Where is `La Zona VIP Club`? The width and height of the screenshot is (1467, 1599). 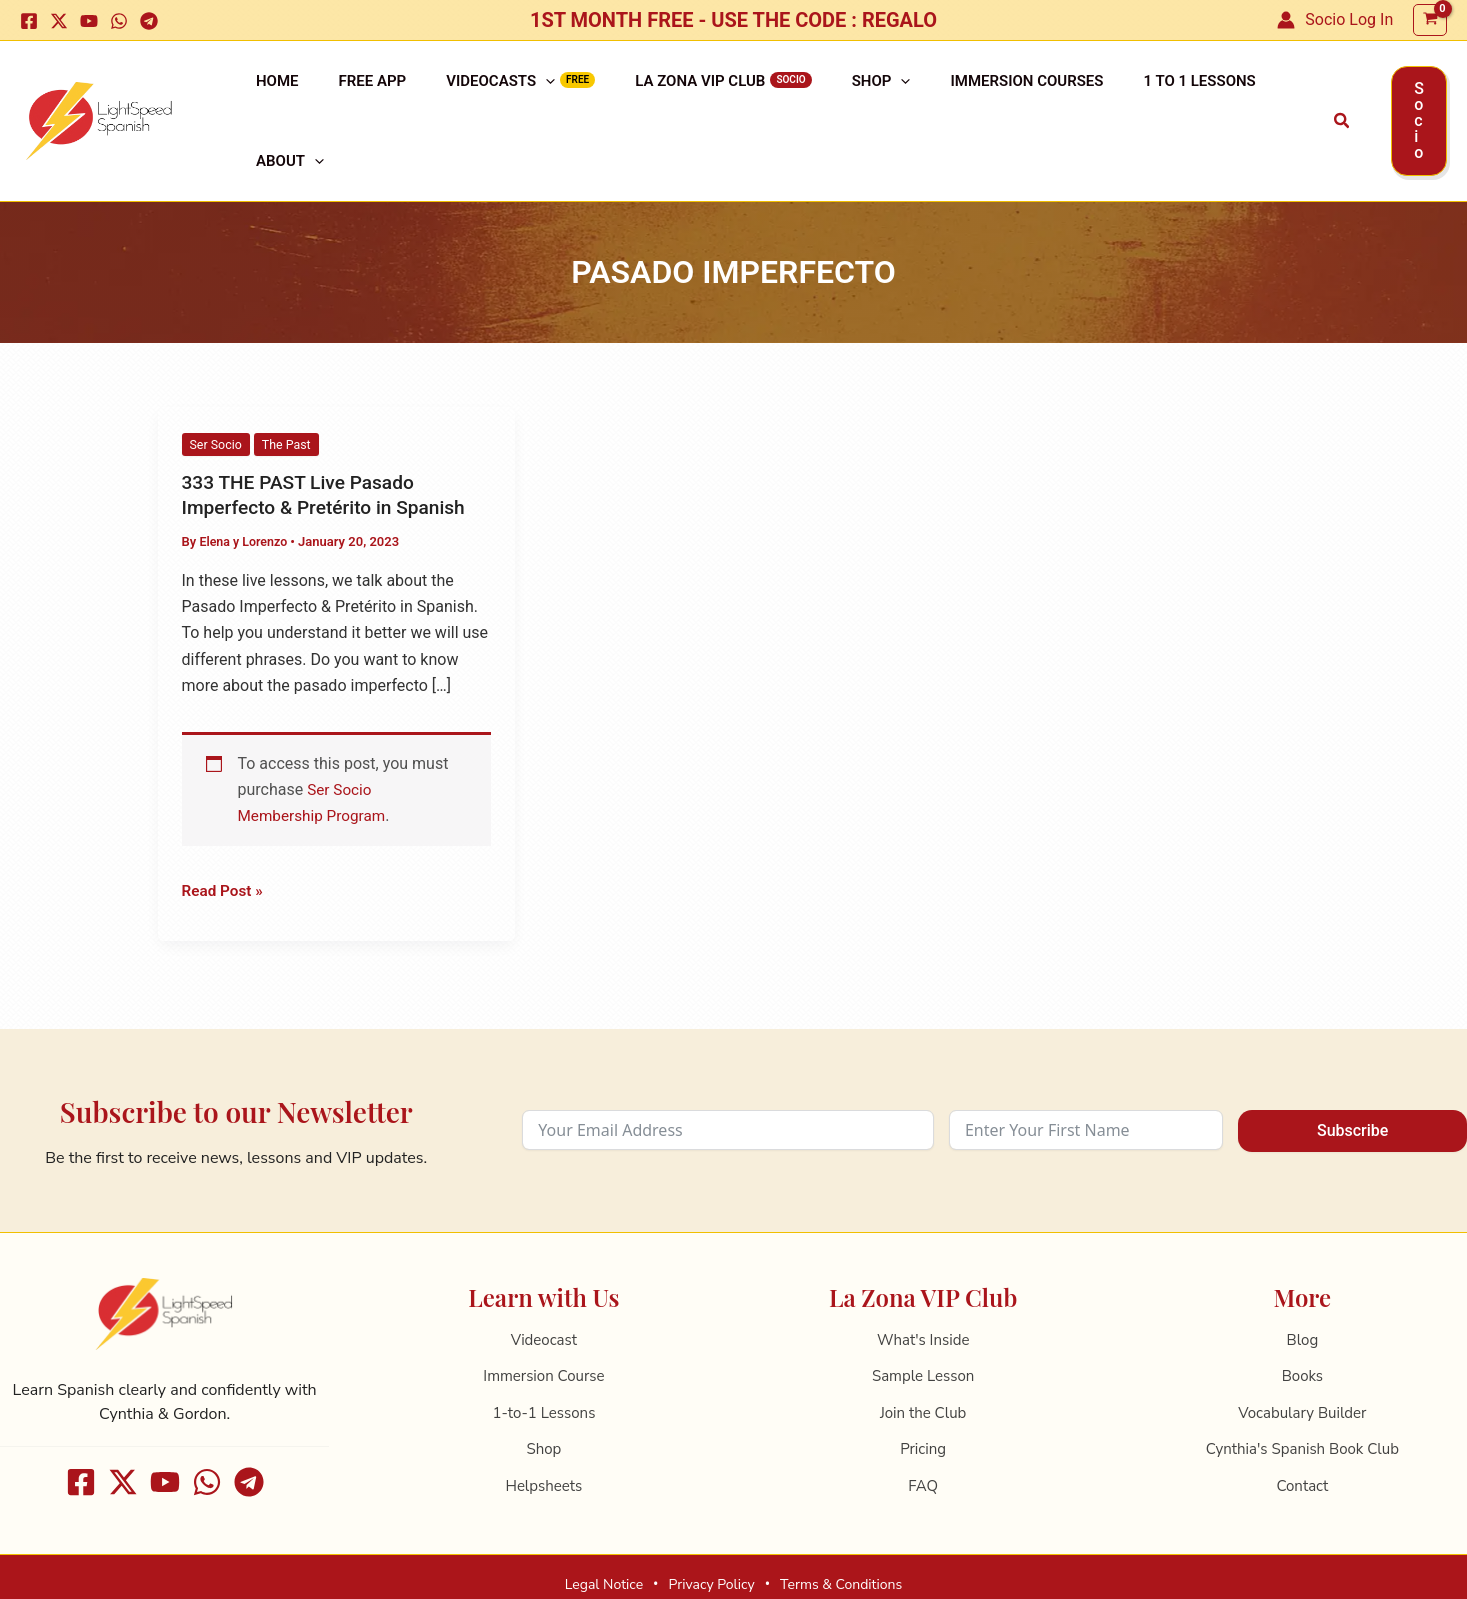
La Zona VIP Club is located at coordinates (644, 96).